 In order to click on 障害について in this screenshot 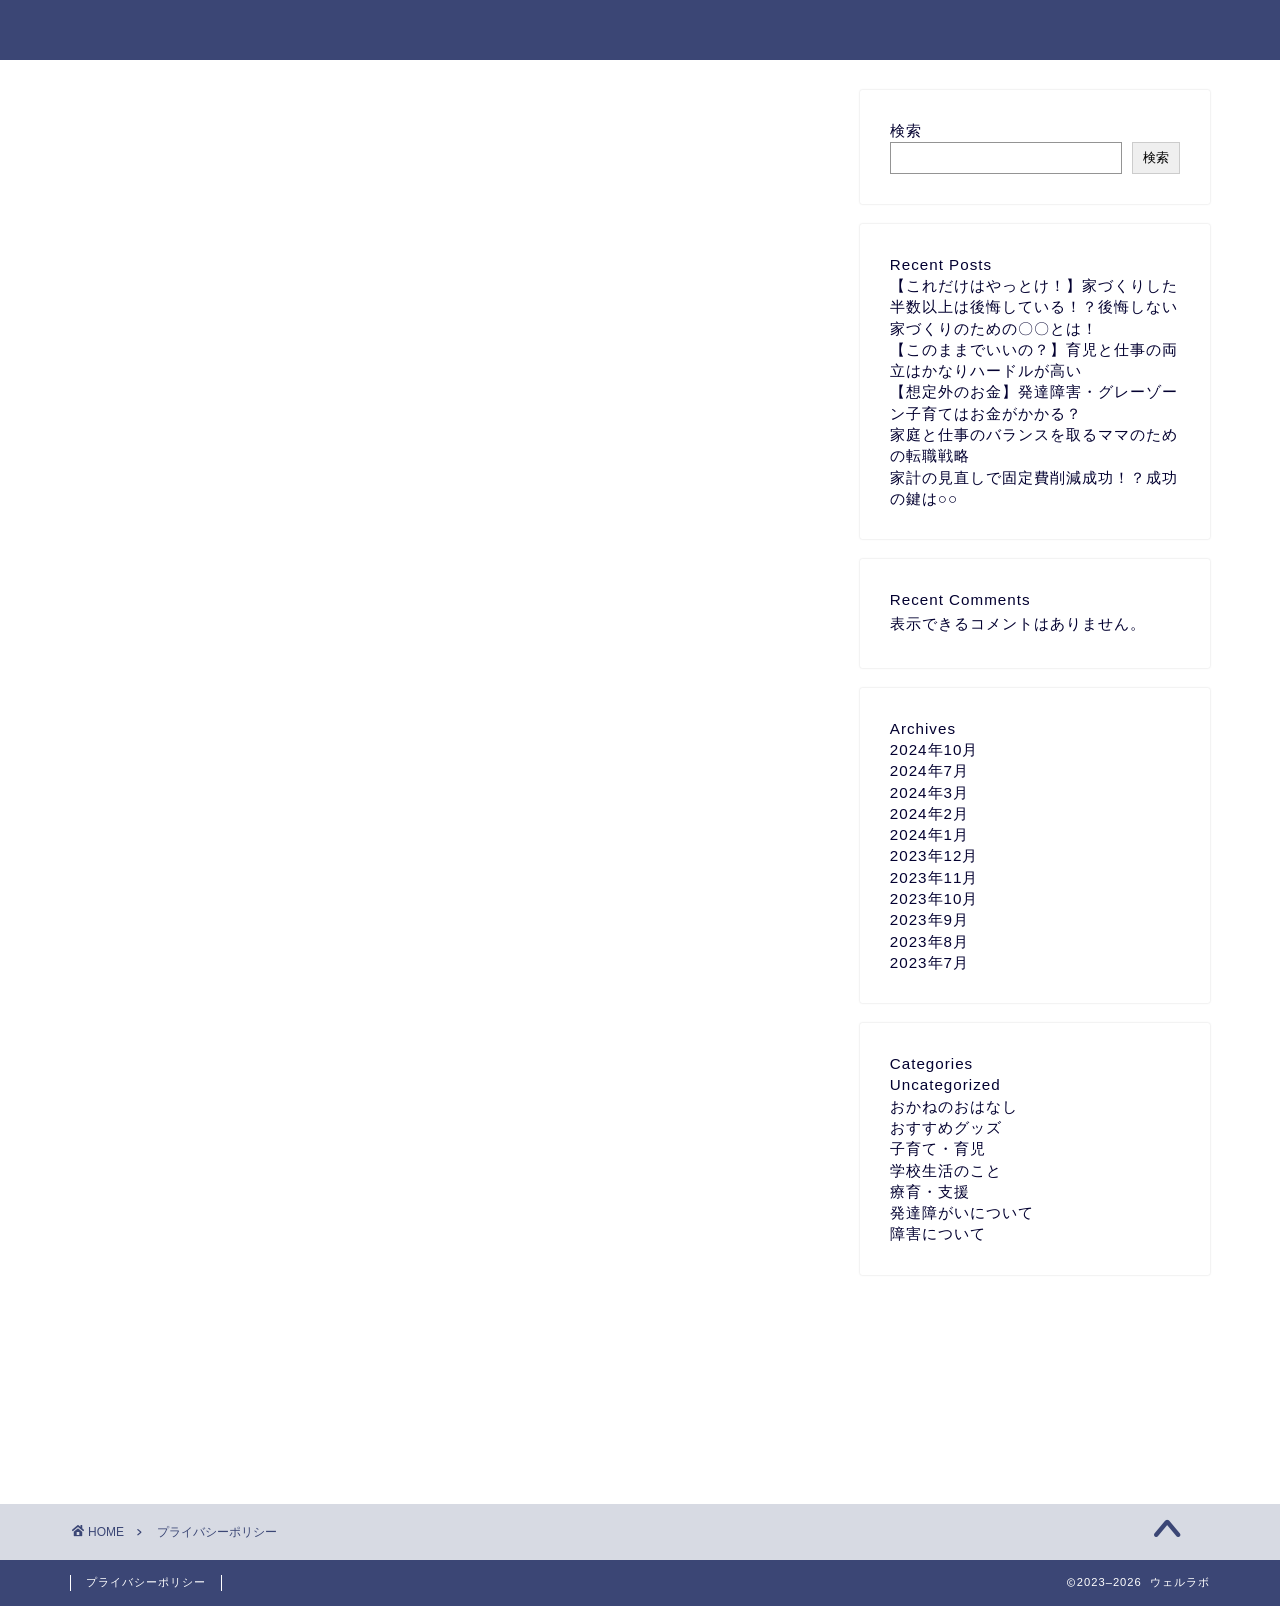, I will do `click(938, 1233)`.